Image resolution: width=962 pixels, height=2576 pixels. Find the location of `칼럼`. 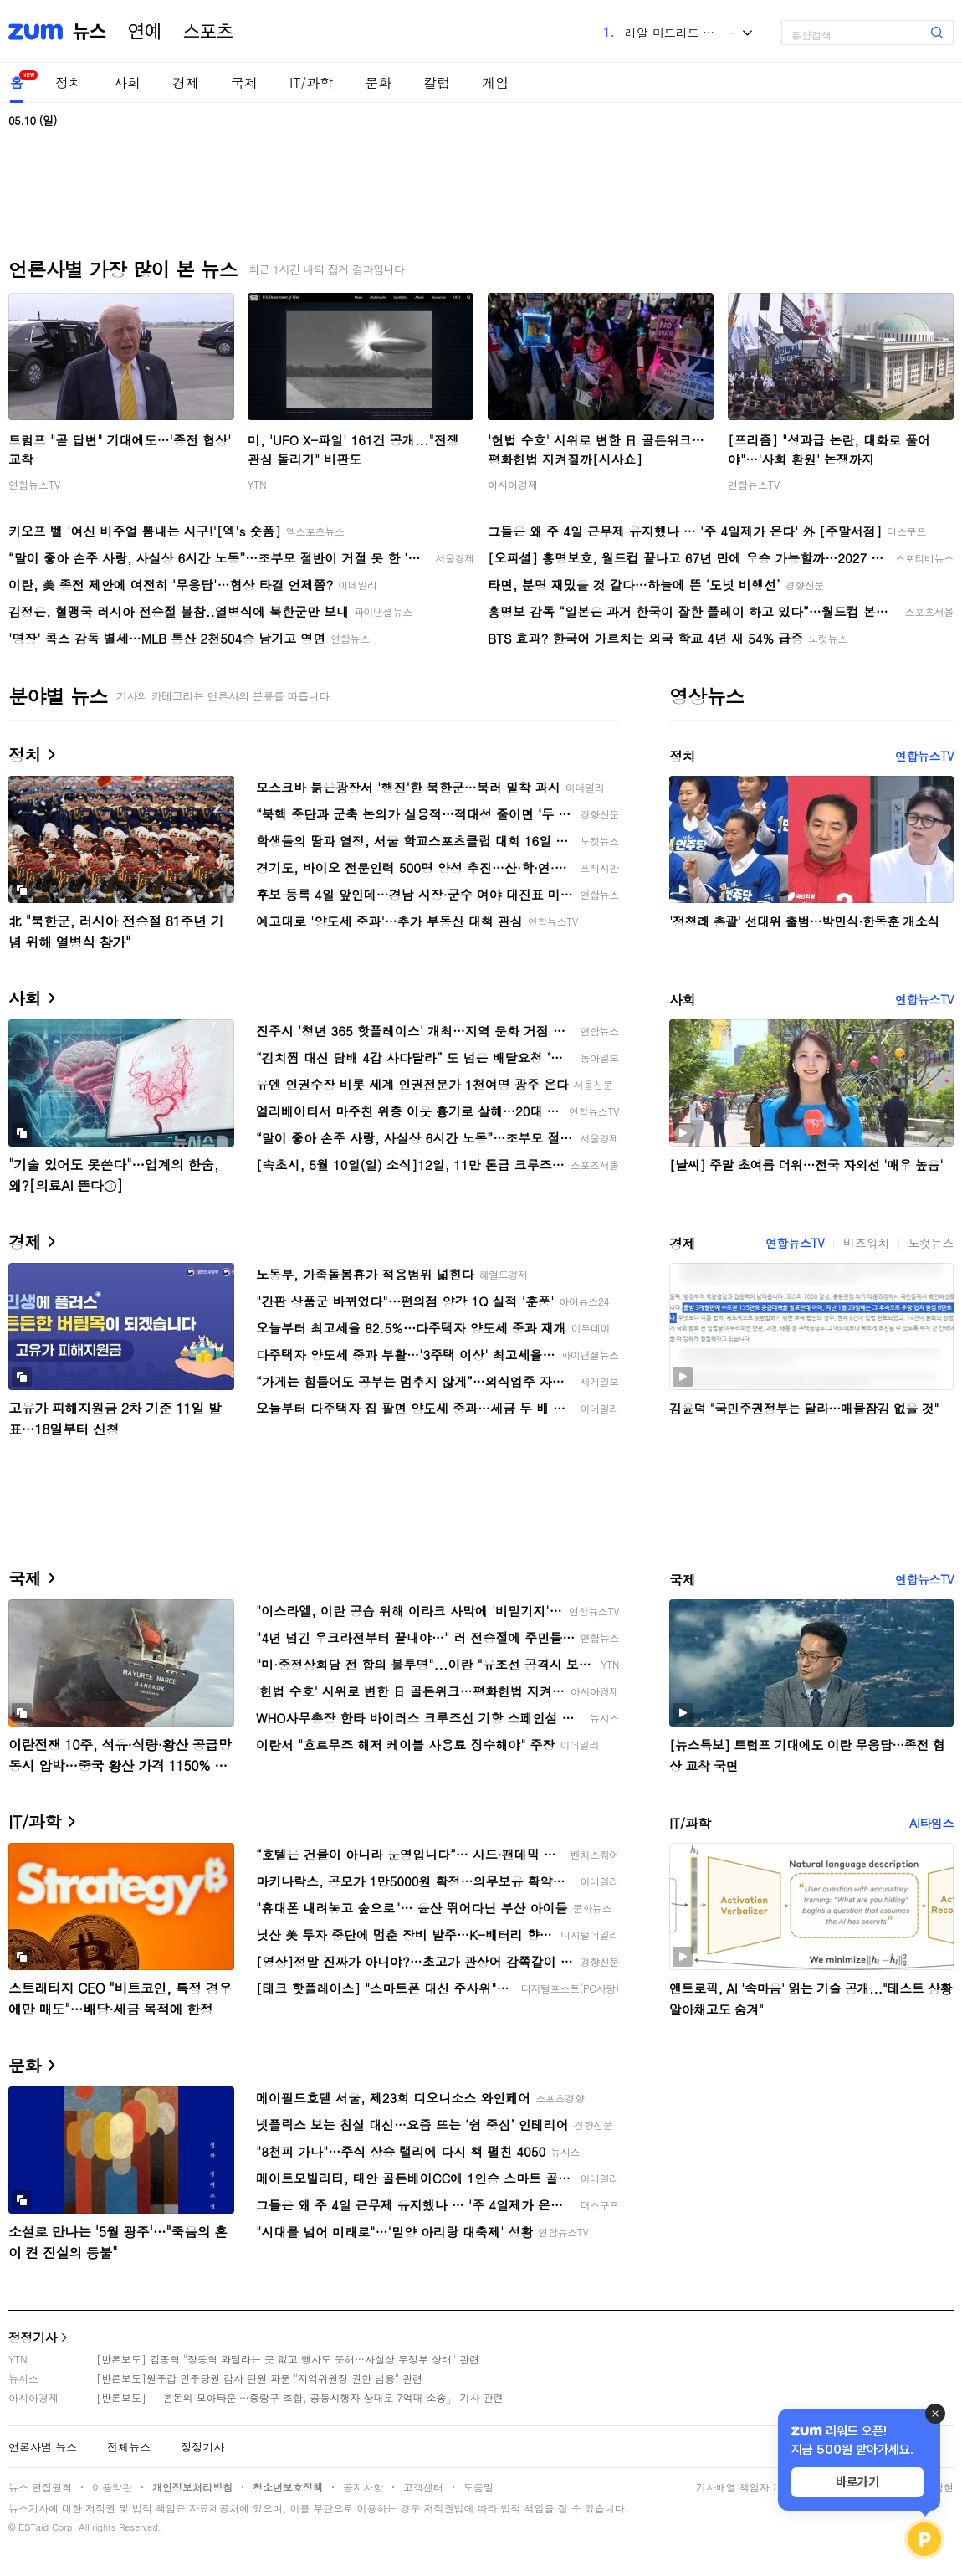

칼럼 is located at coordinates (436, 82).